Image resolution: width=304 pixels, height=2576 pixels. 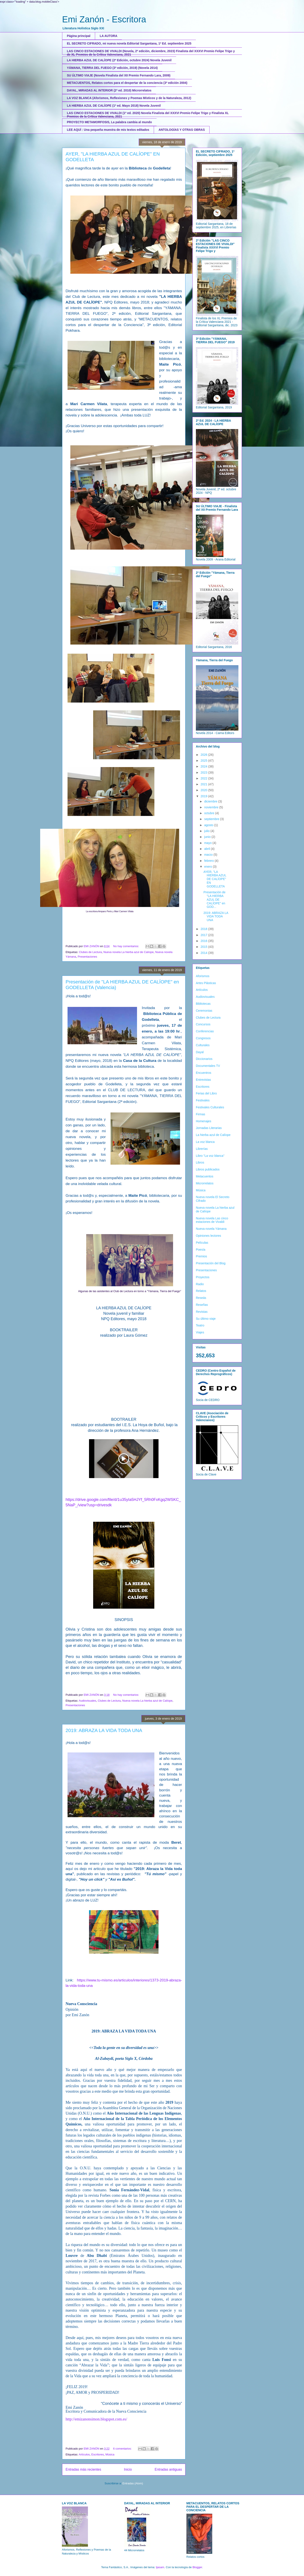 I want to click on DAYAL, MIRADAS AL INTERIOR (2ª ed. 2010) Microrrelatos, so click(x=109, y=90).